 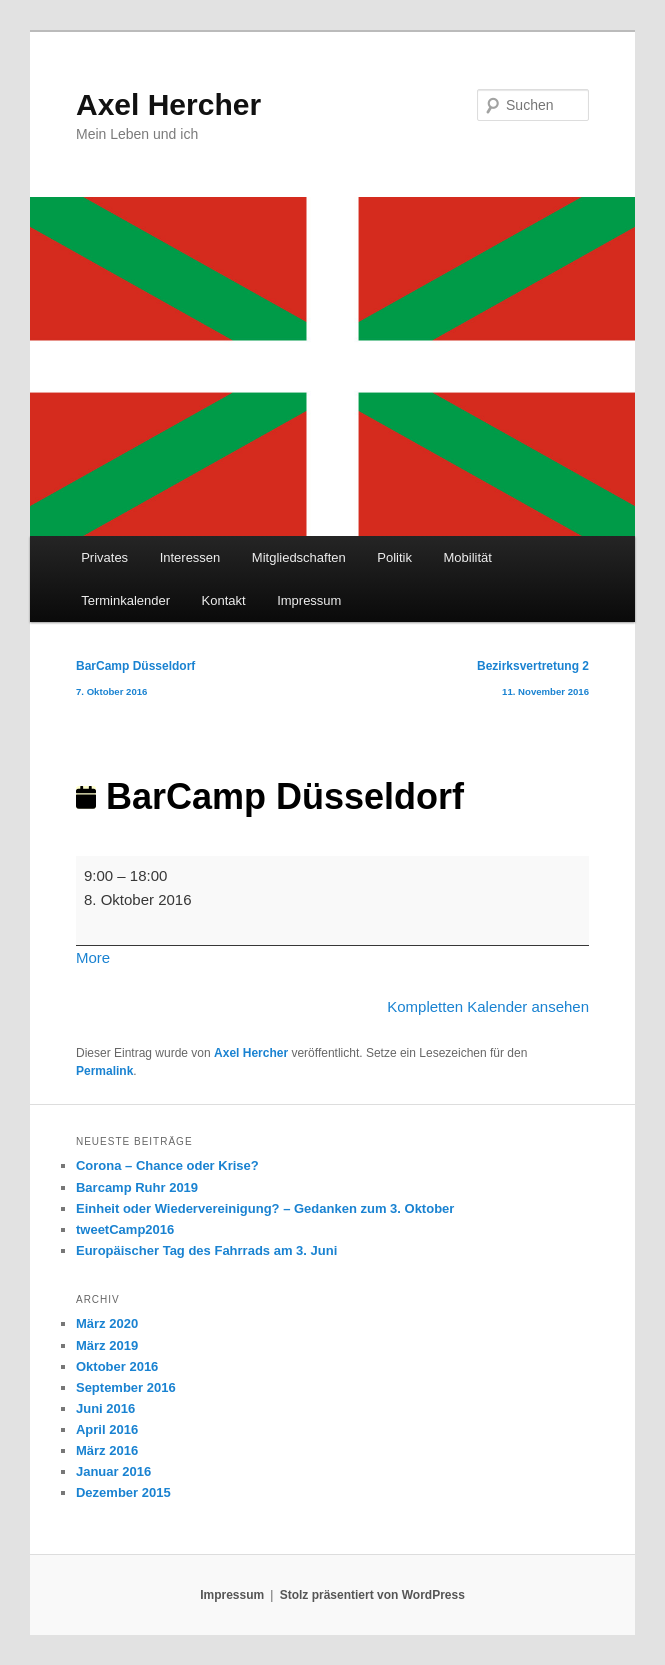 I want to click on Kontakt, so click(x=224, y=600).